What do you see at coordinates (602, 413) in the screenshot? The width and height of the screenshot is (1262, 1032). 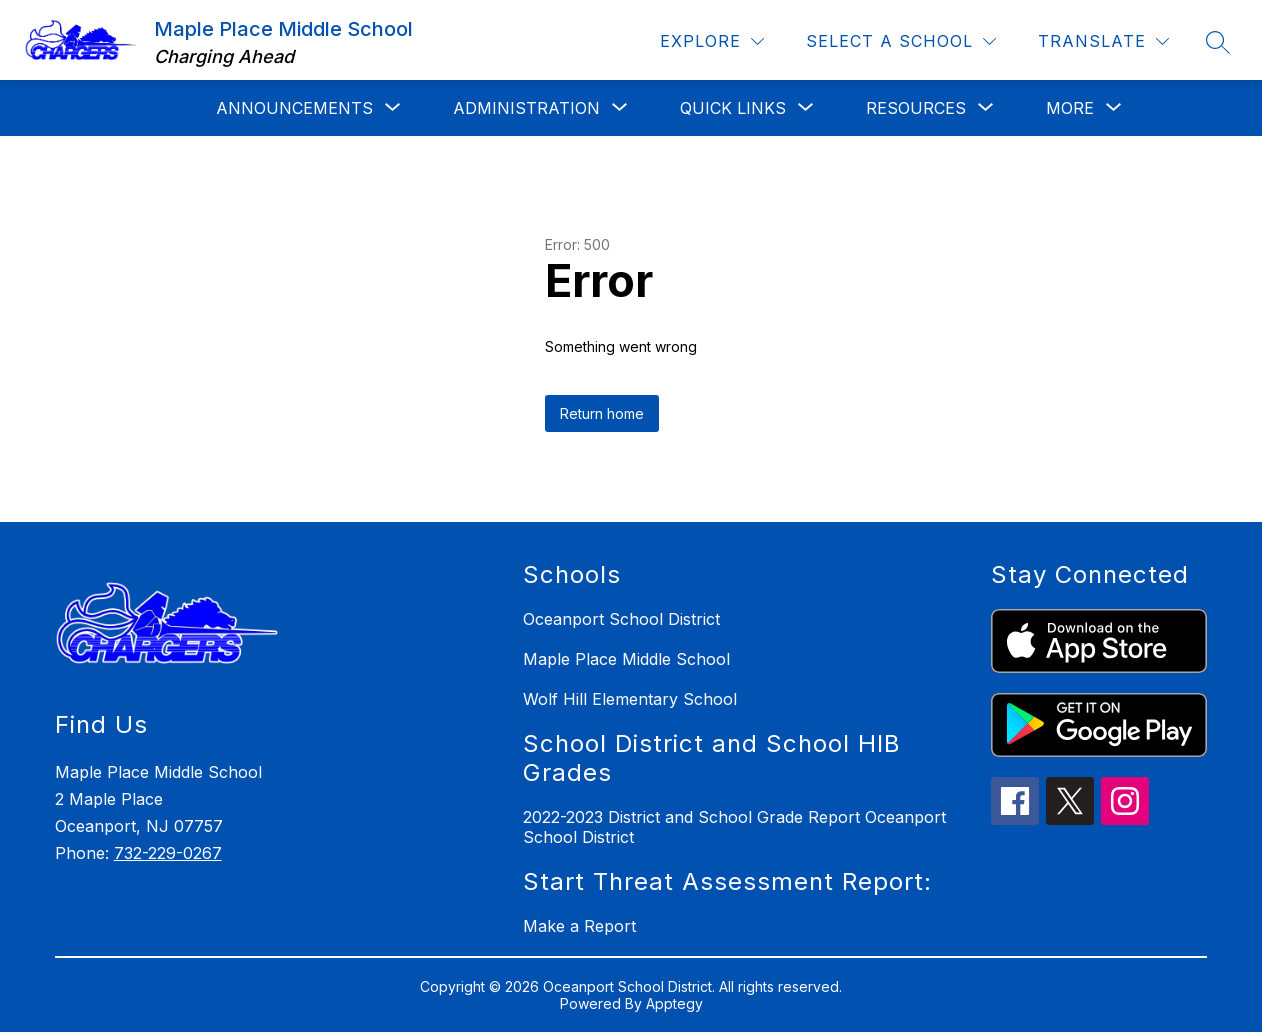 I see `Return home` at bounding box center [602, 413].